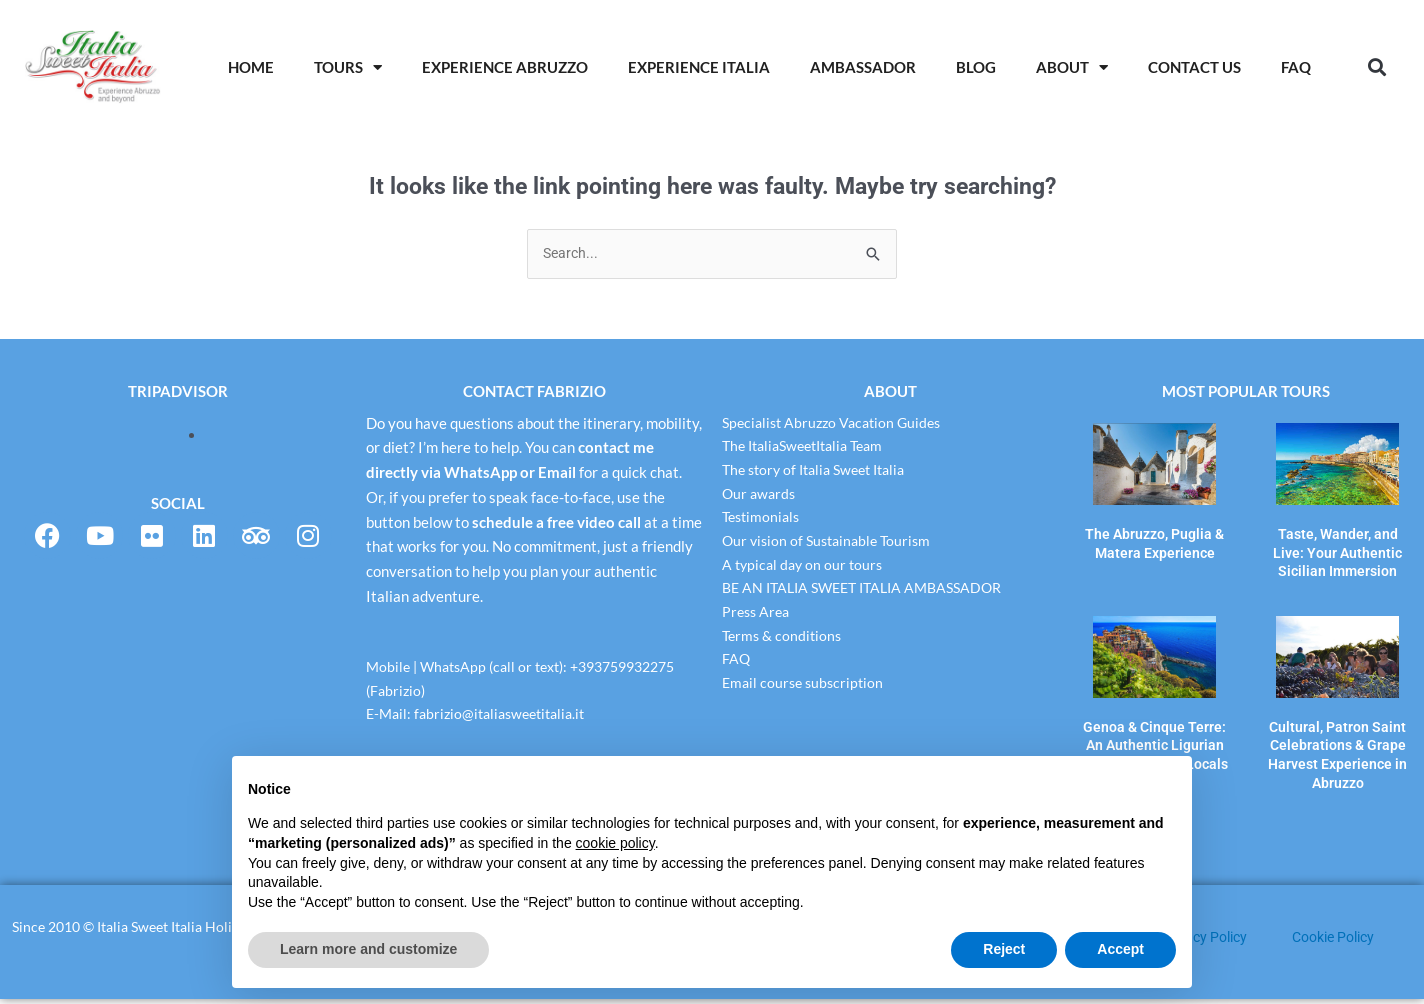  I want to click on Taste, Wander, and Live: Your Authentic Sicilian Immersion, so click(1337, 548).